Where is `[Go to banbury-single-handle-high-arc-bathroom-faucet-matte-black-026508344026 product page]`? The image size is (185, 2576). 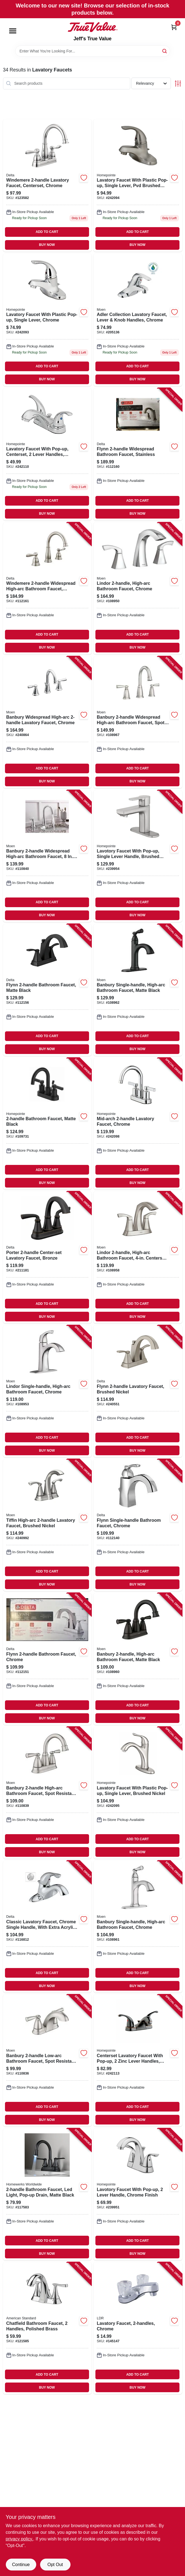
[Go to banbury-single-handle-high-arc-bathroom-faucet-matte-black-026508344026 product page] is located at coordinates (137, 990).